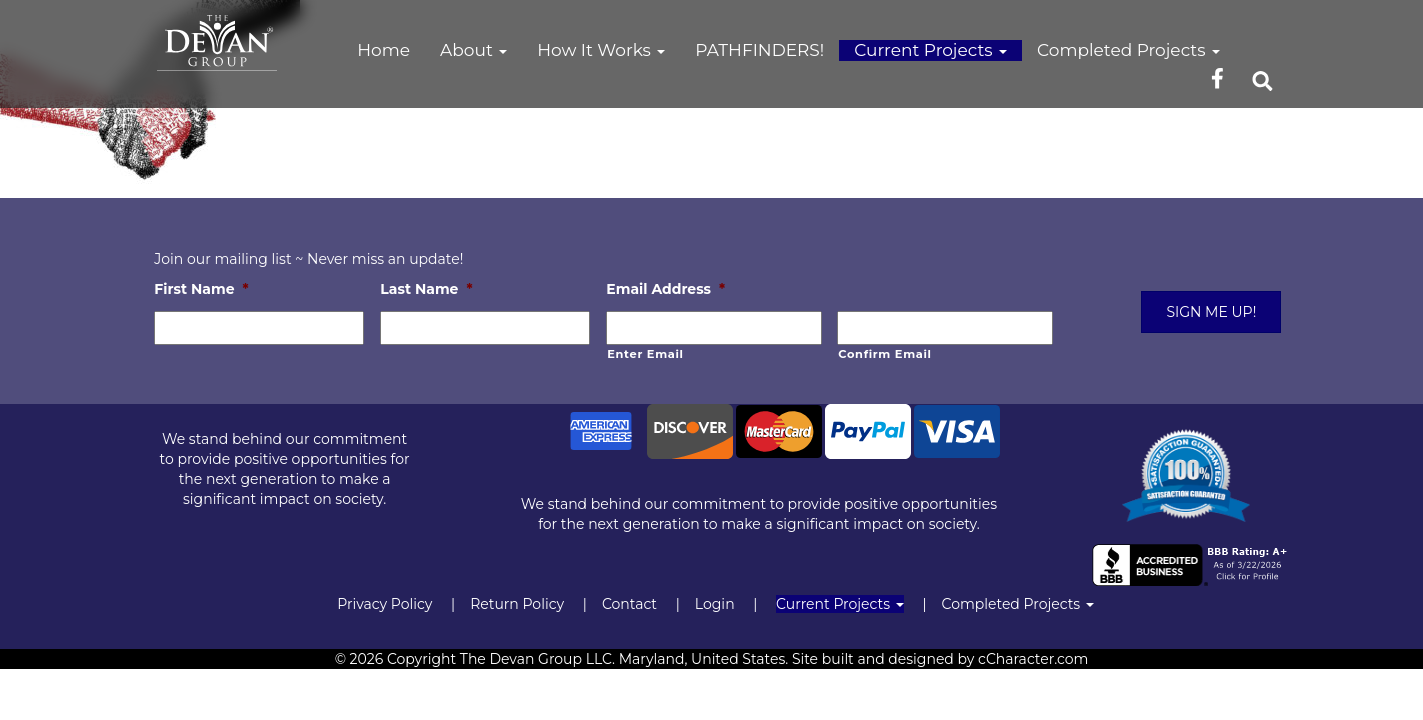  I want to click on Return Policy, so click(517, 604).